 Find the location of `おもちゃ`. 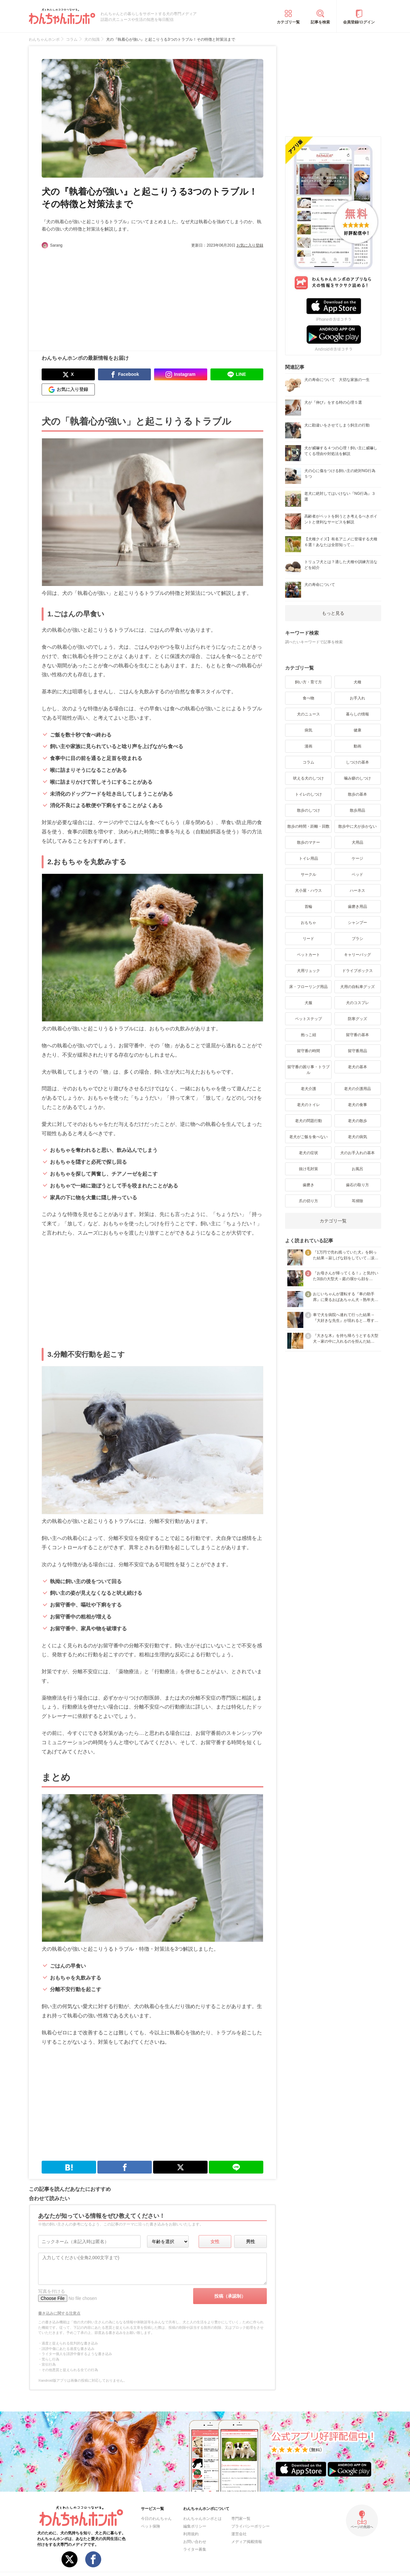

おもちゃ is located at coordinates (308, 922).